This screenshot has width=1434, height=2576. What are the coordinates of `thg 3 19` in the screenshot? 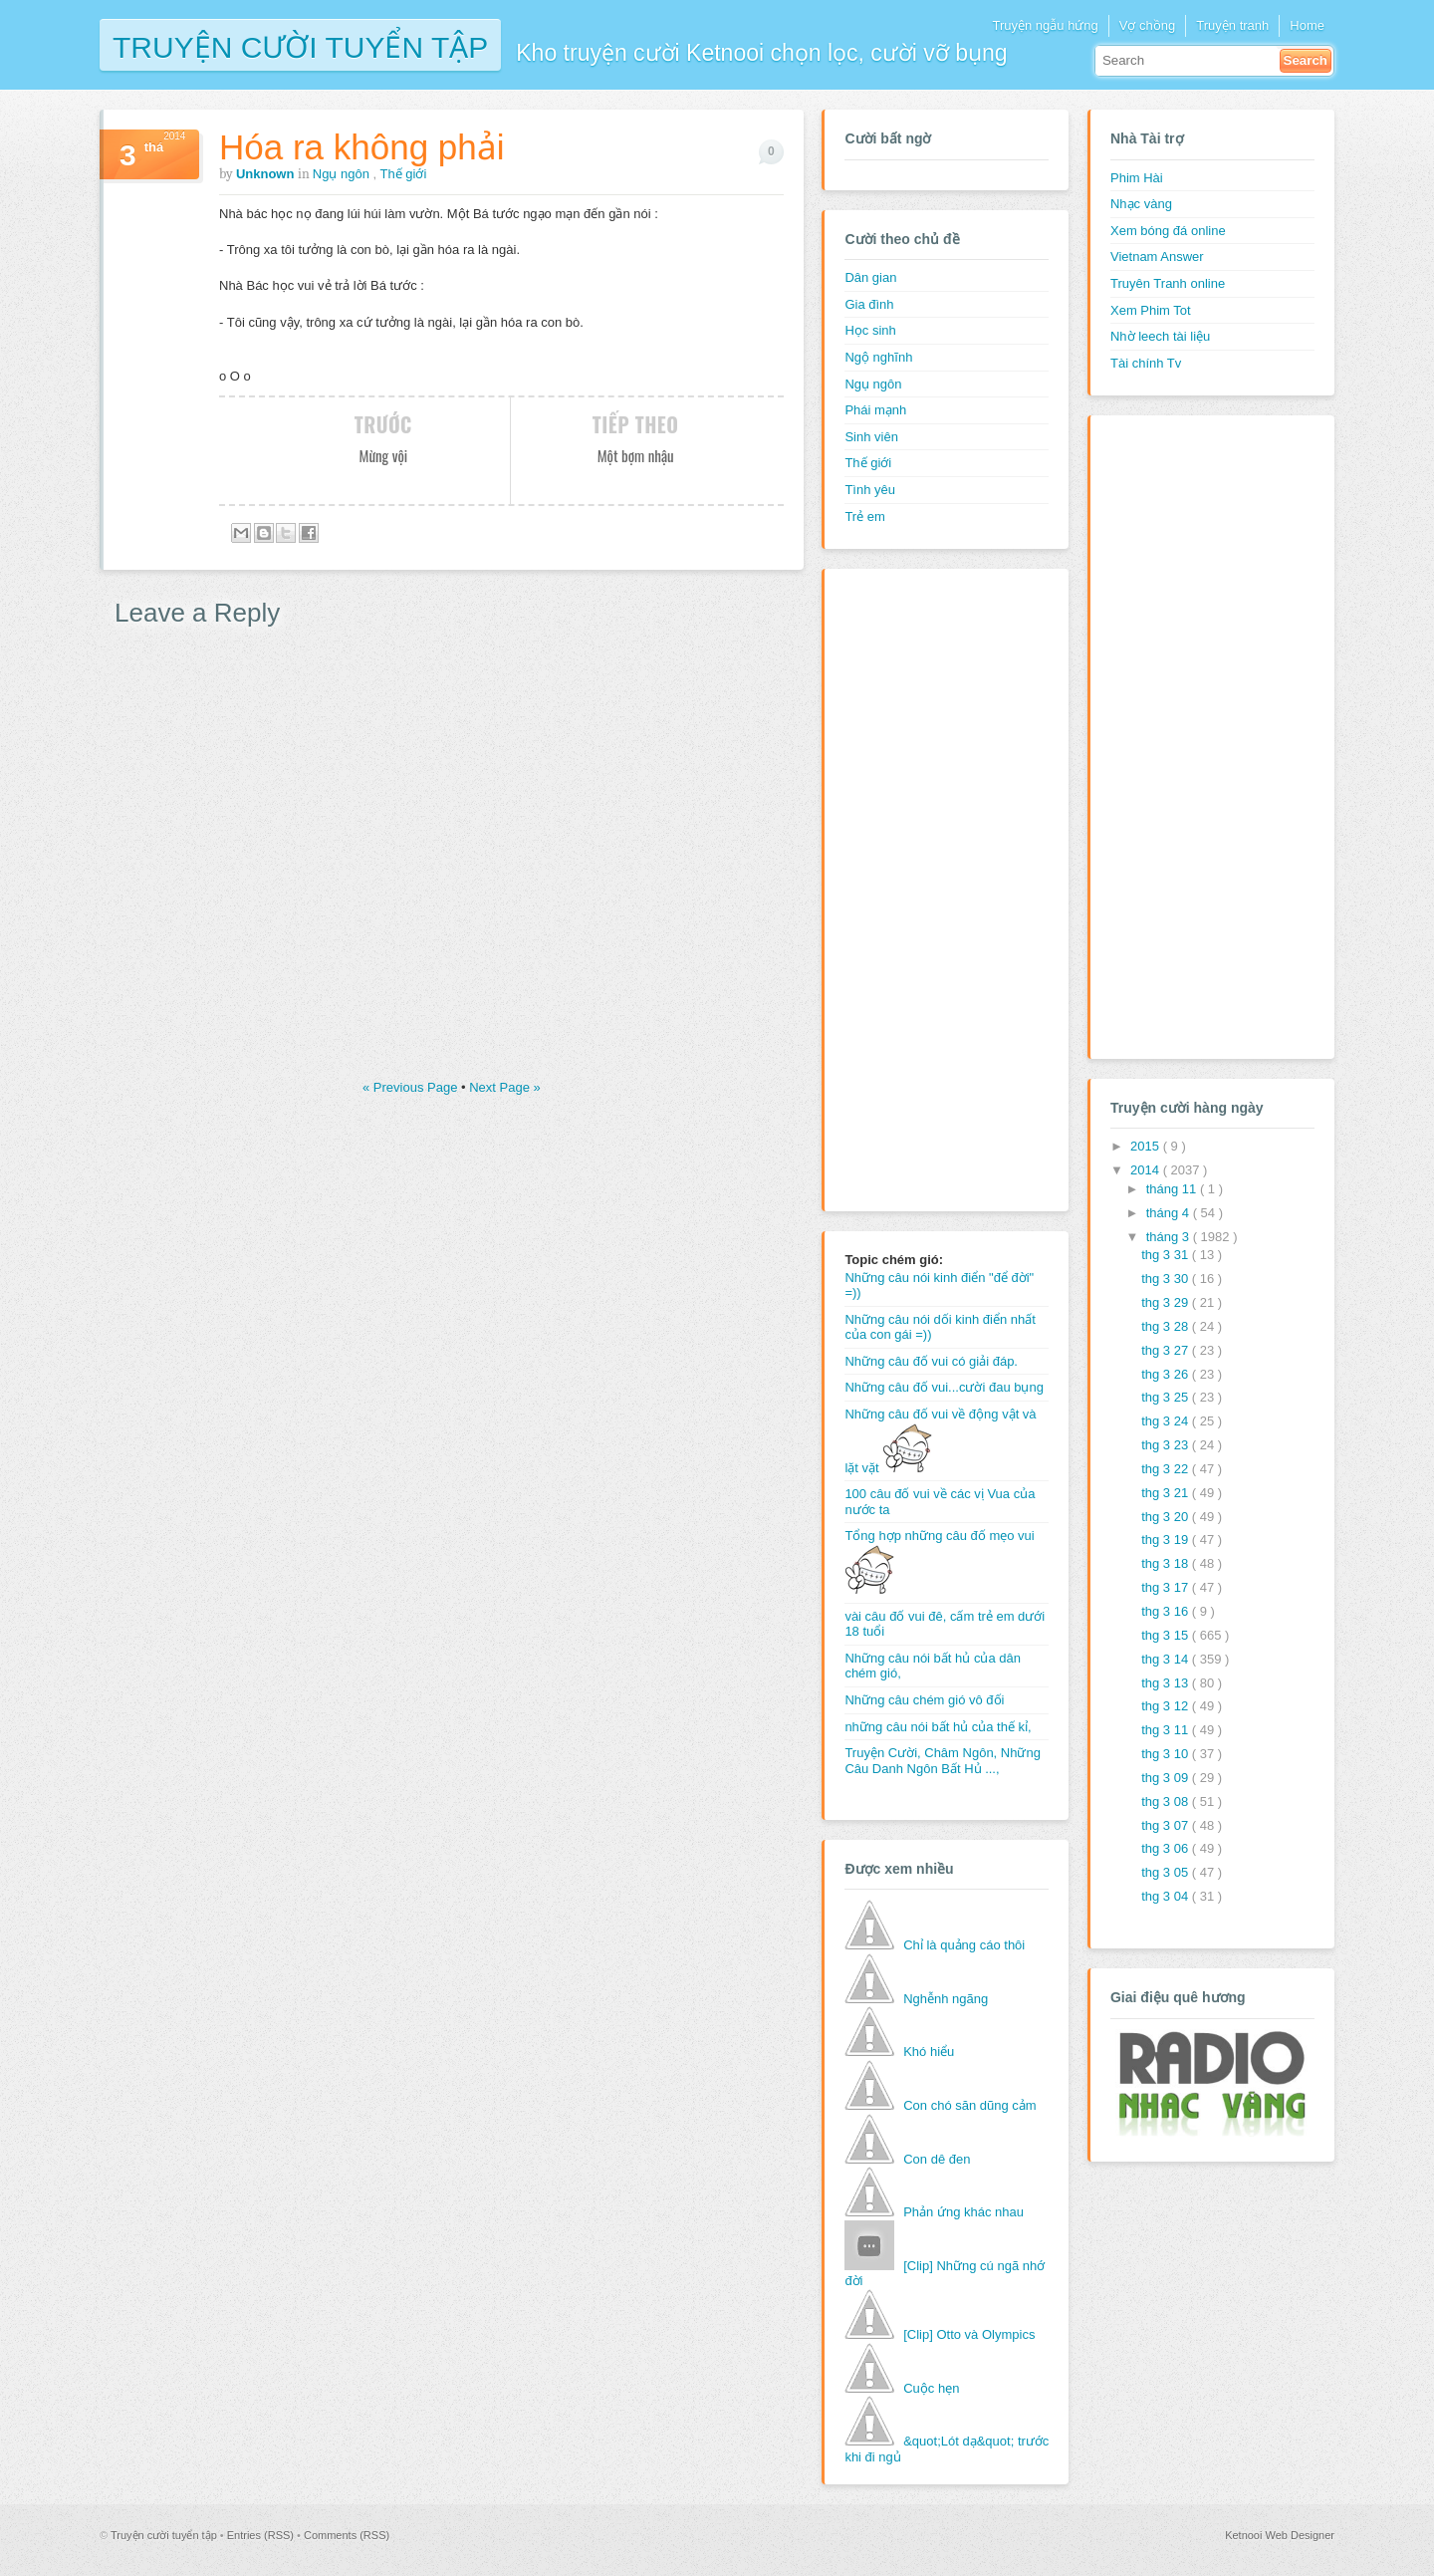 It's located at (1166, 1539).